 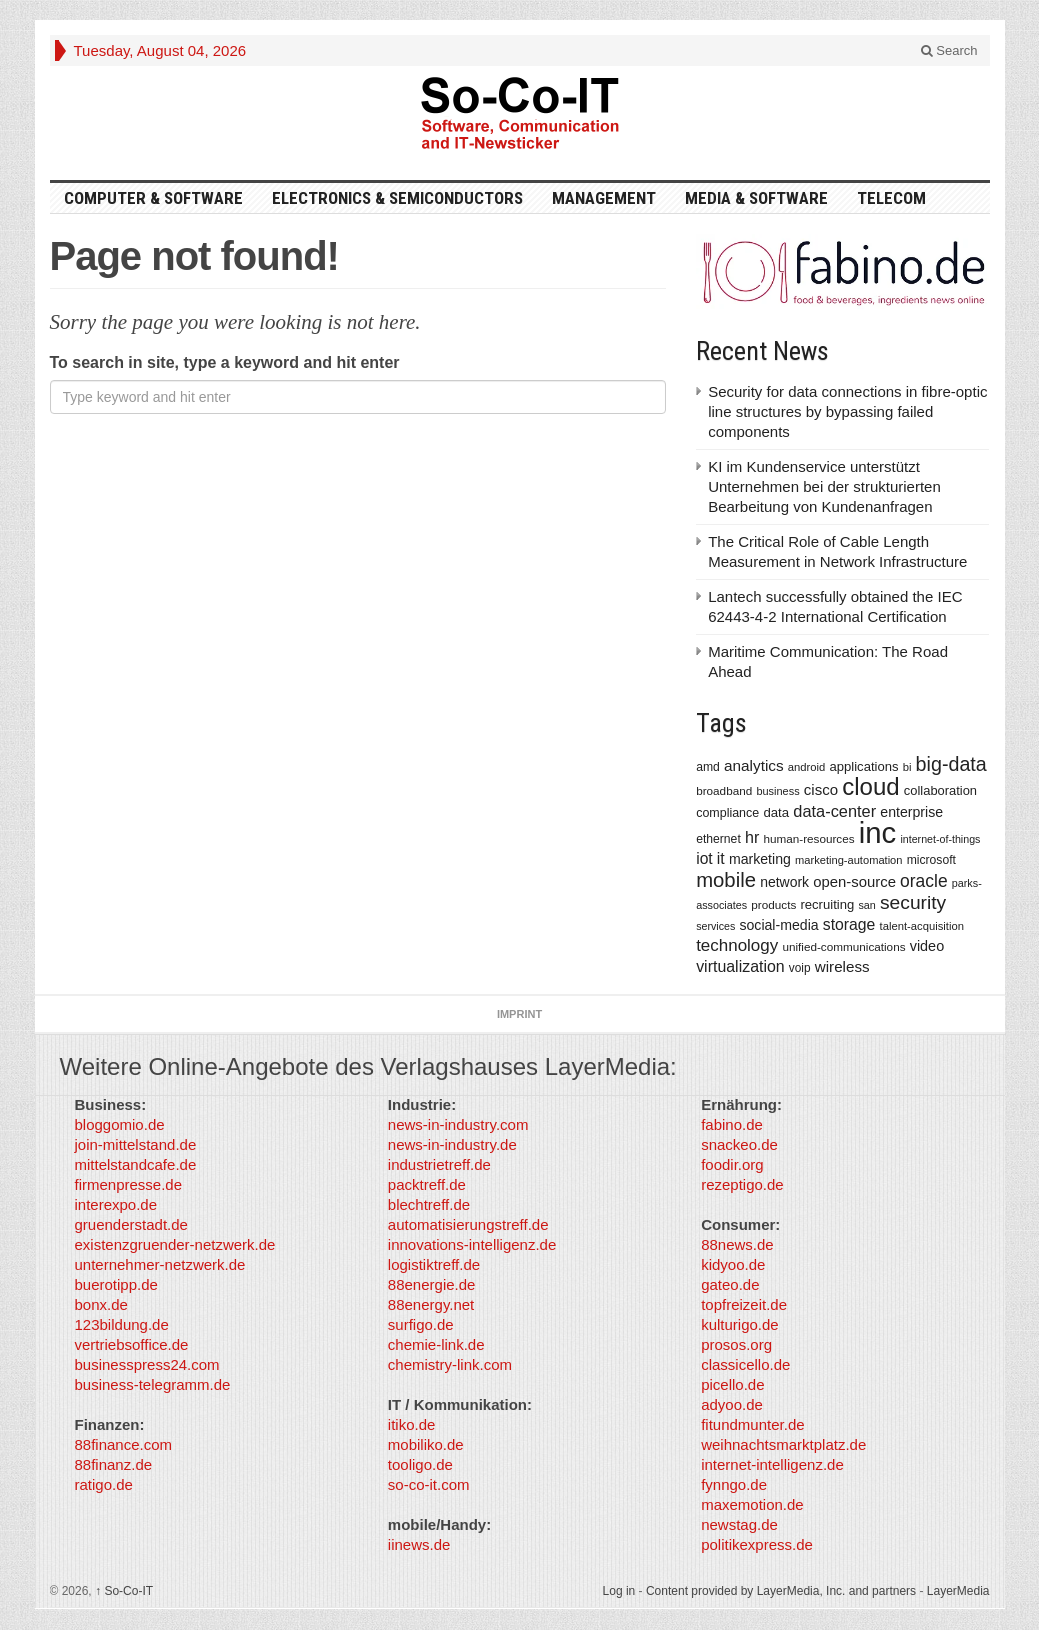 What do you see at coordinates (225, 362) in the screenshot?
I see `To search in site, type a keyword and hit enter` at bounding box center [225, 362].